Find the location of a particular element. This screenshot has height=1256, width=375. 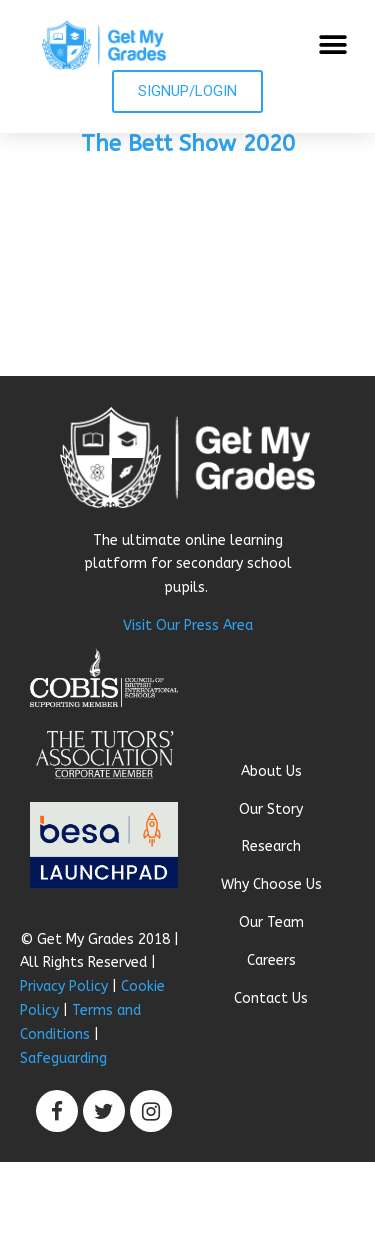

Our Story is located at coordinates (271, 809).